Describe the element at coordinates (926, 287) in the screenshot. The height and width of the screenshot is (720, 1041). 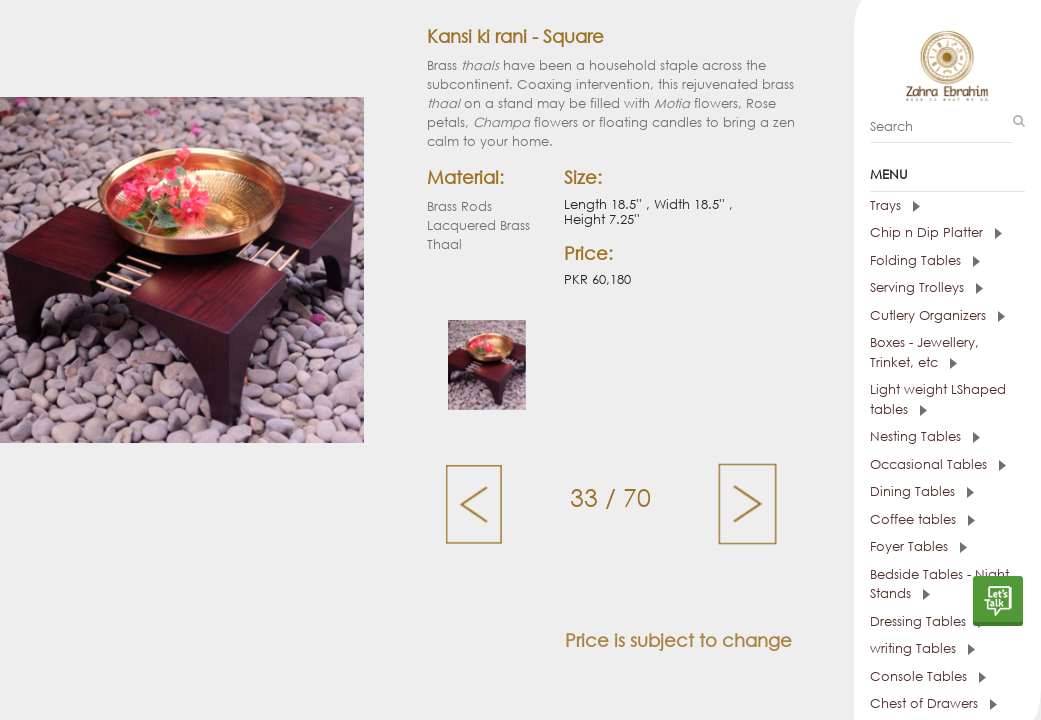
I see `Serving Trolleys` at that location.